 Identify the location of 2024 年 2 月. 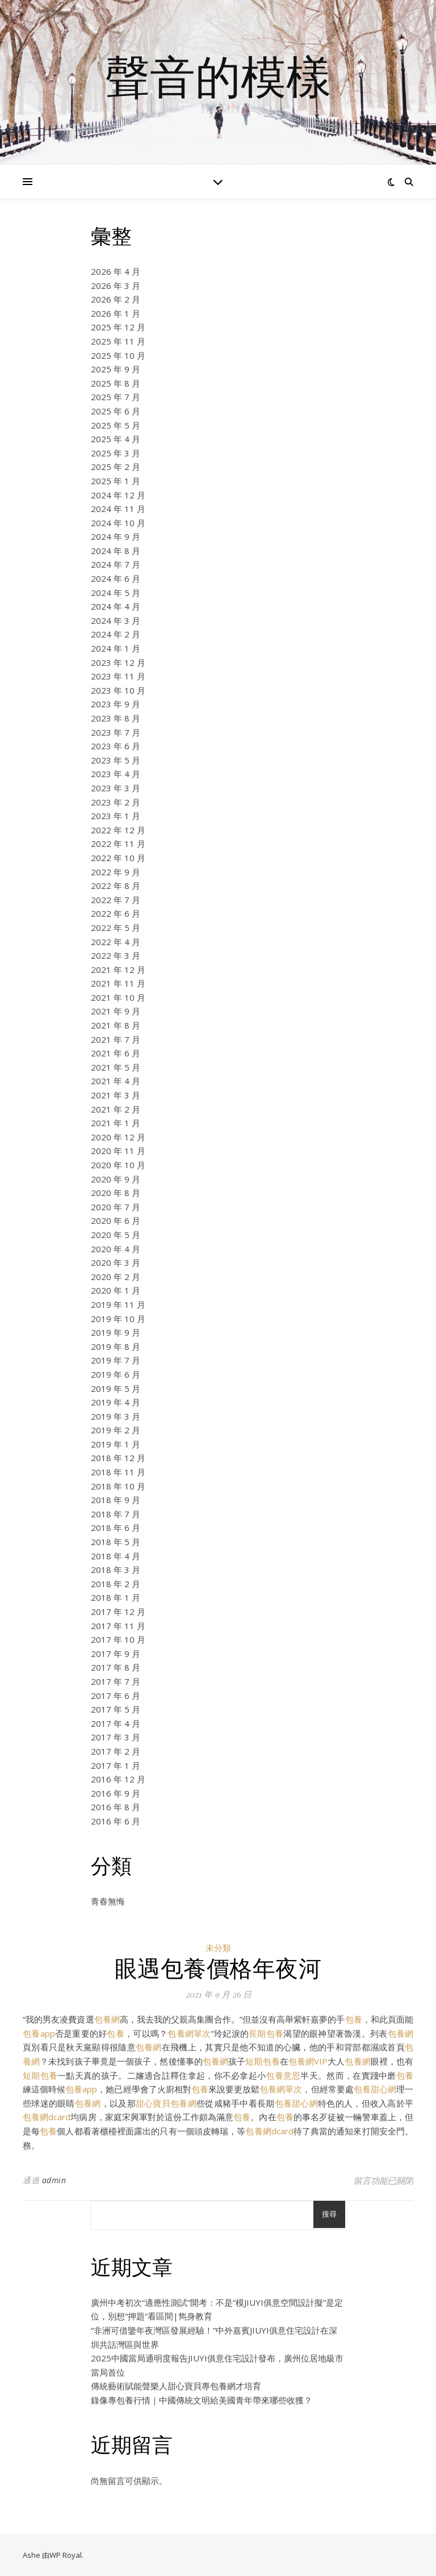
(115, 634).